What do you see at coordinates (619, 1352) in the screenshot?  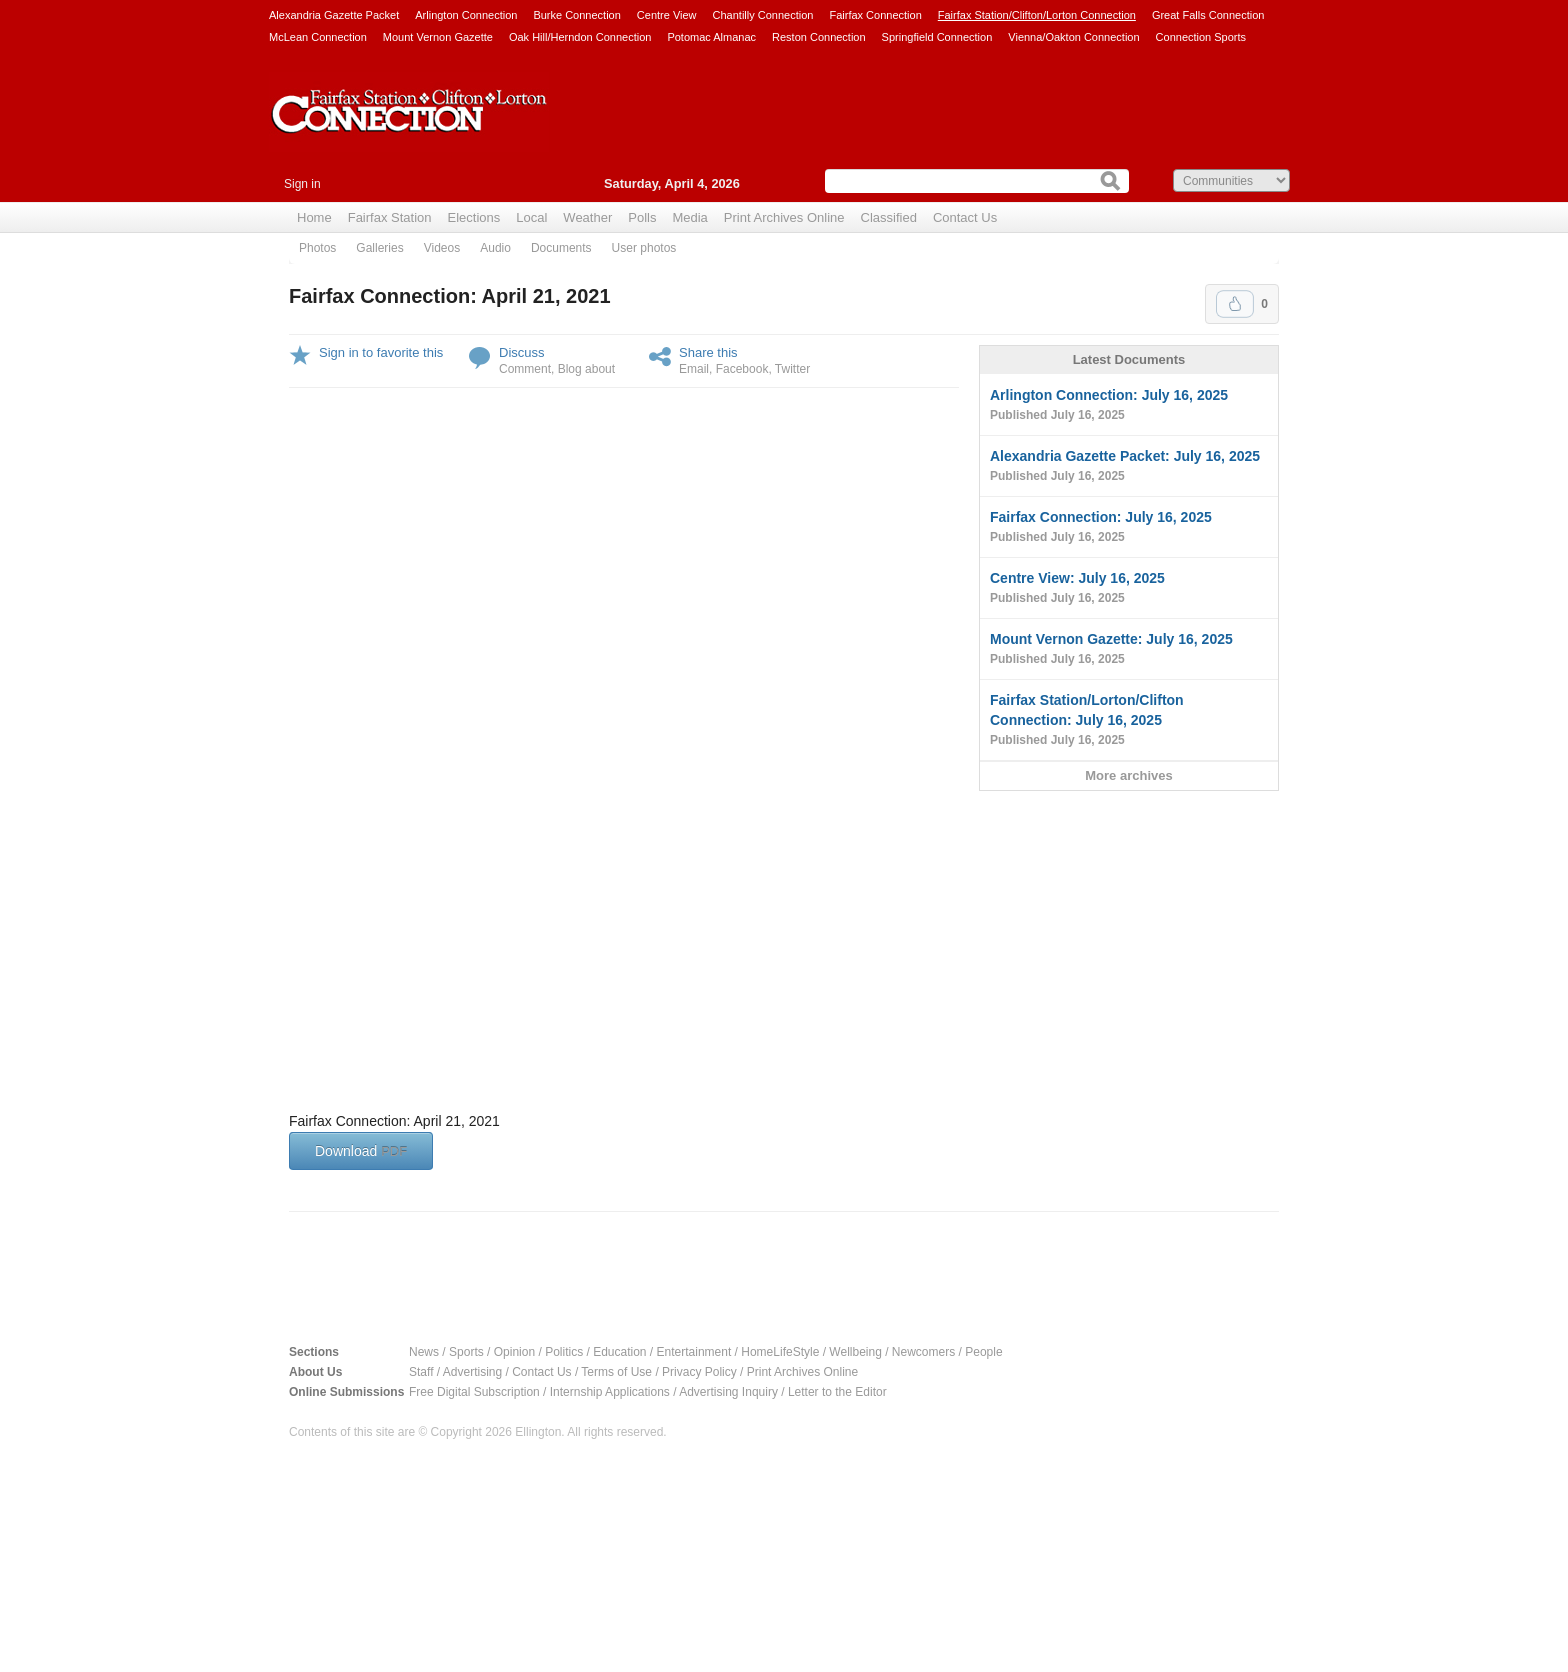 I see `Education` at bounding box center [619, 1352].